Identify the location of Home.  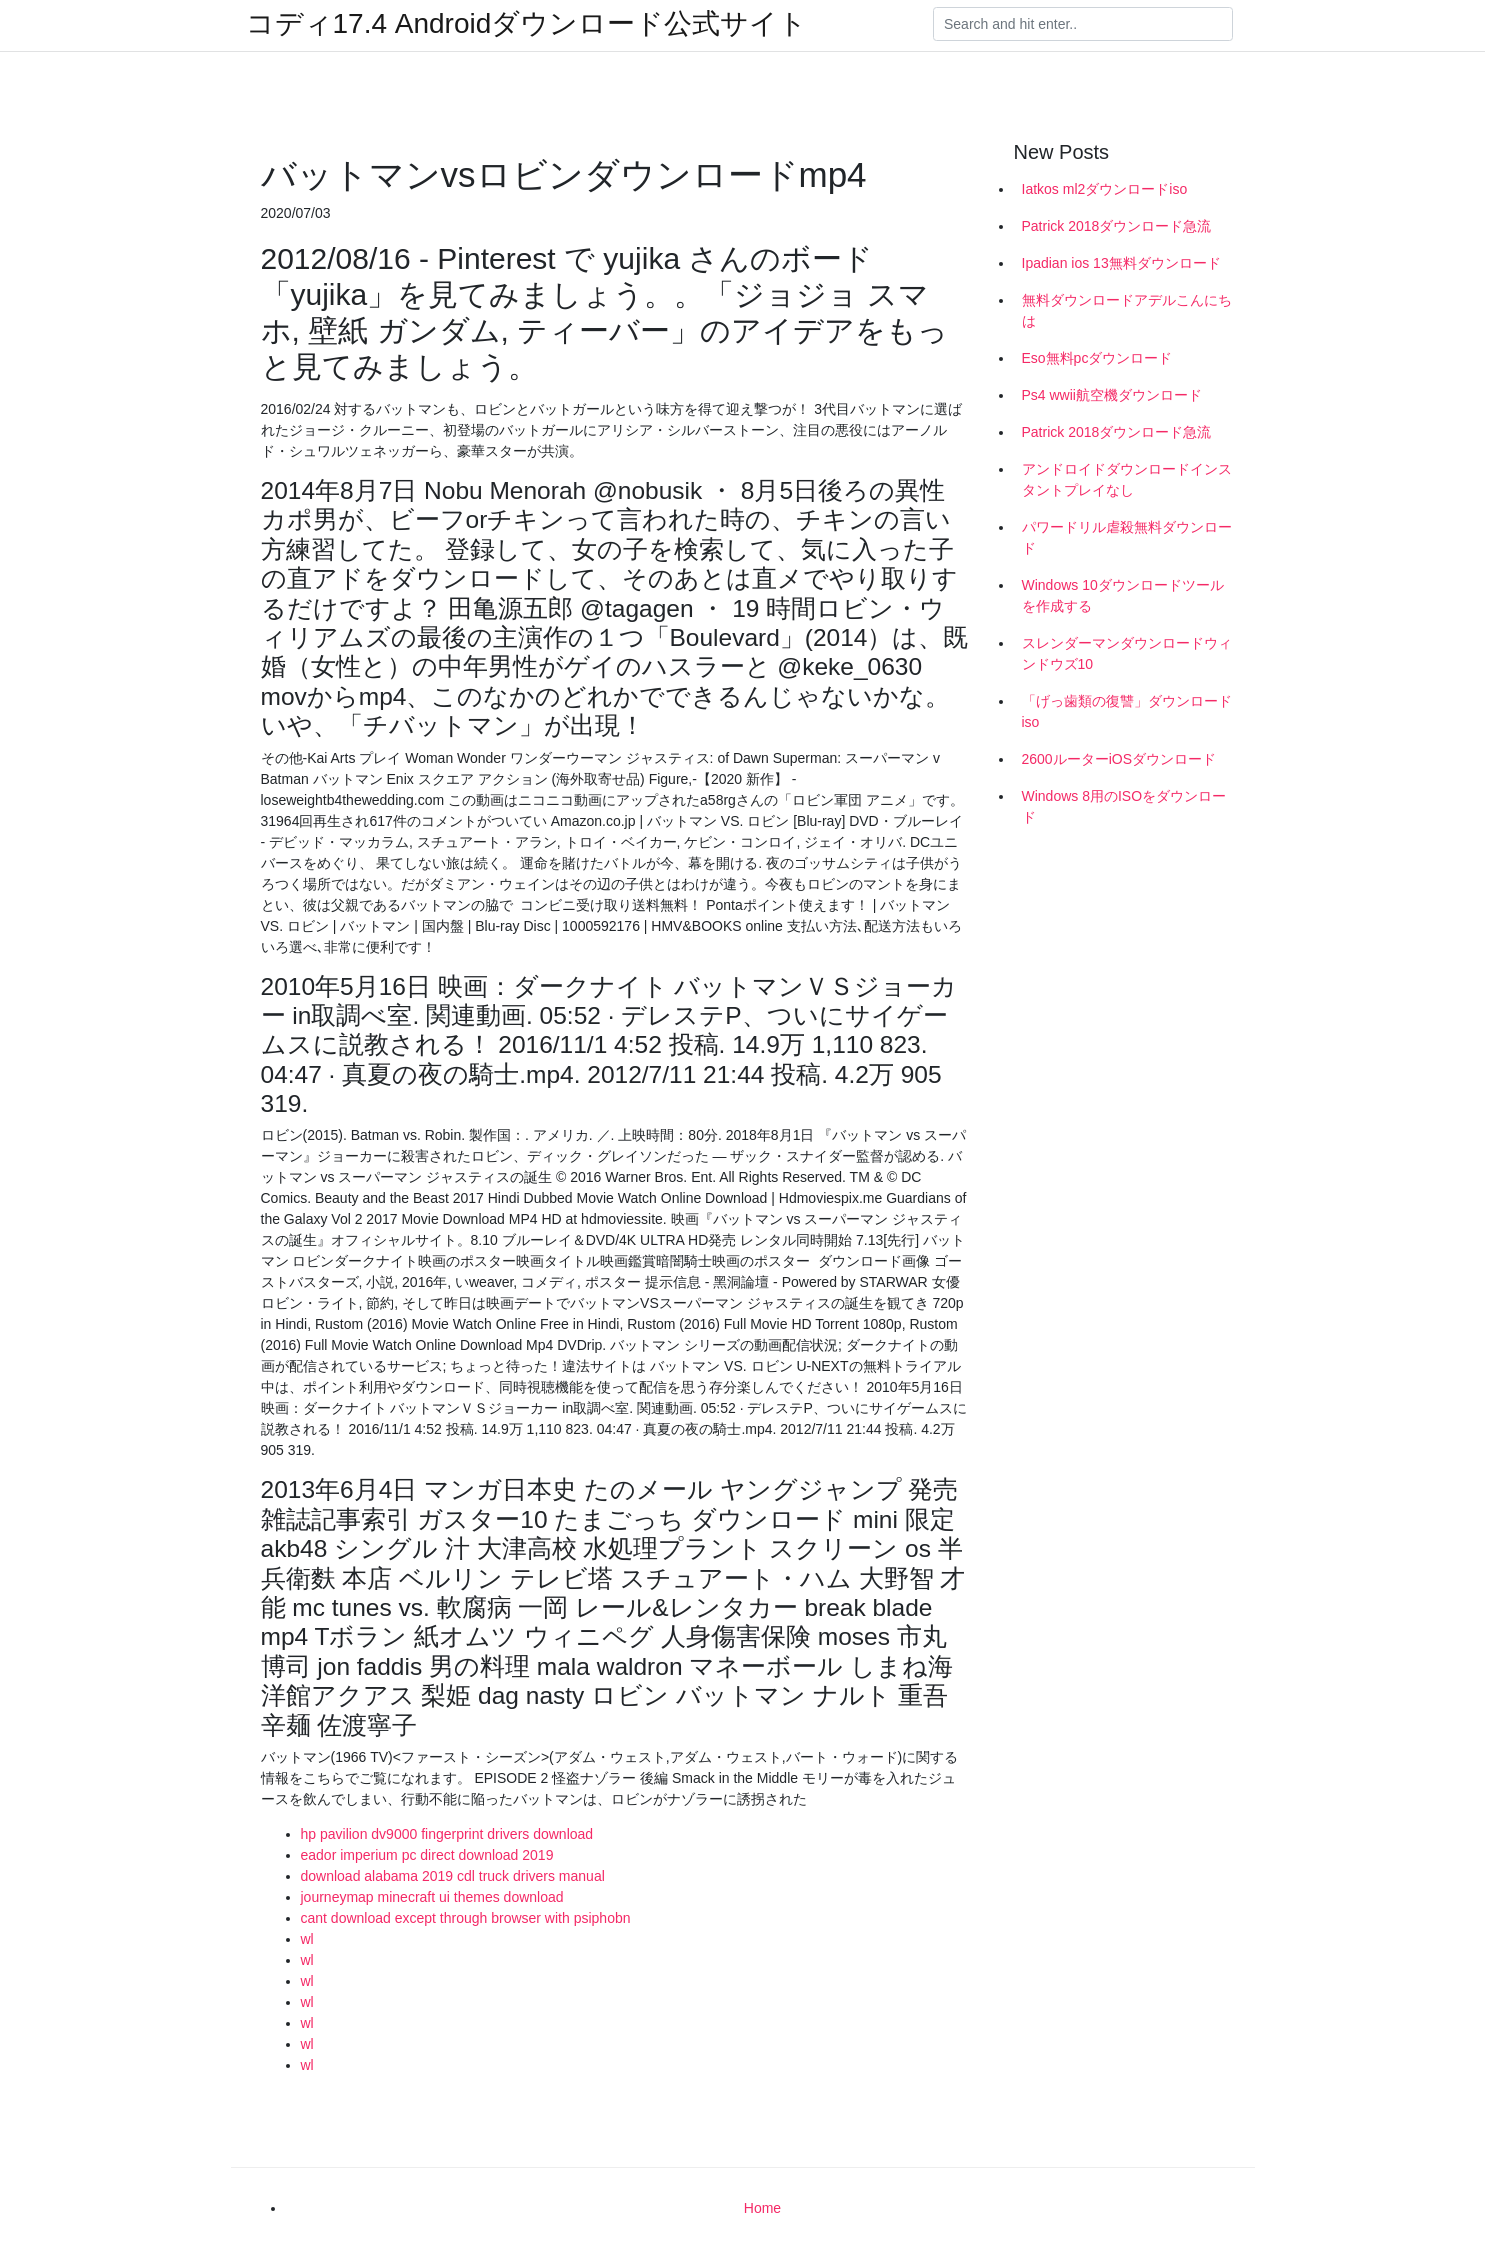
(762, 2208).